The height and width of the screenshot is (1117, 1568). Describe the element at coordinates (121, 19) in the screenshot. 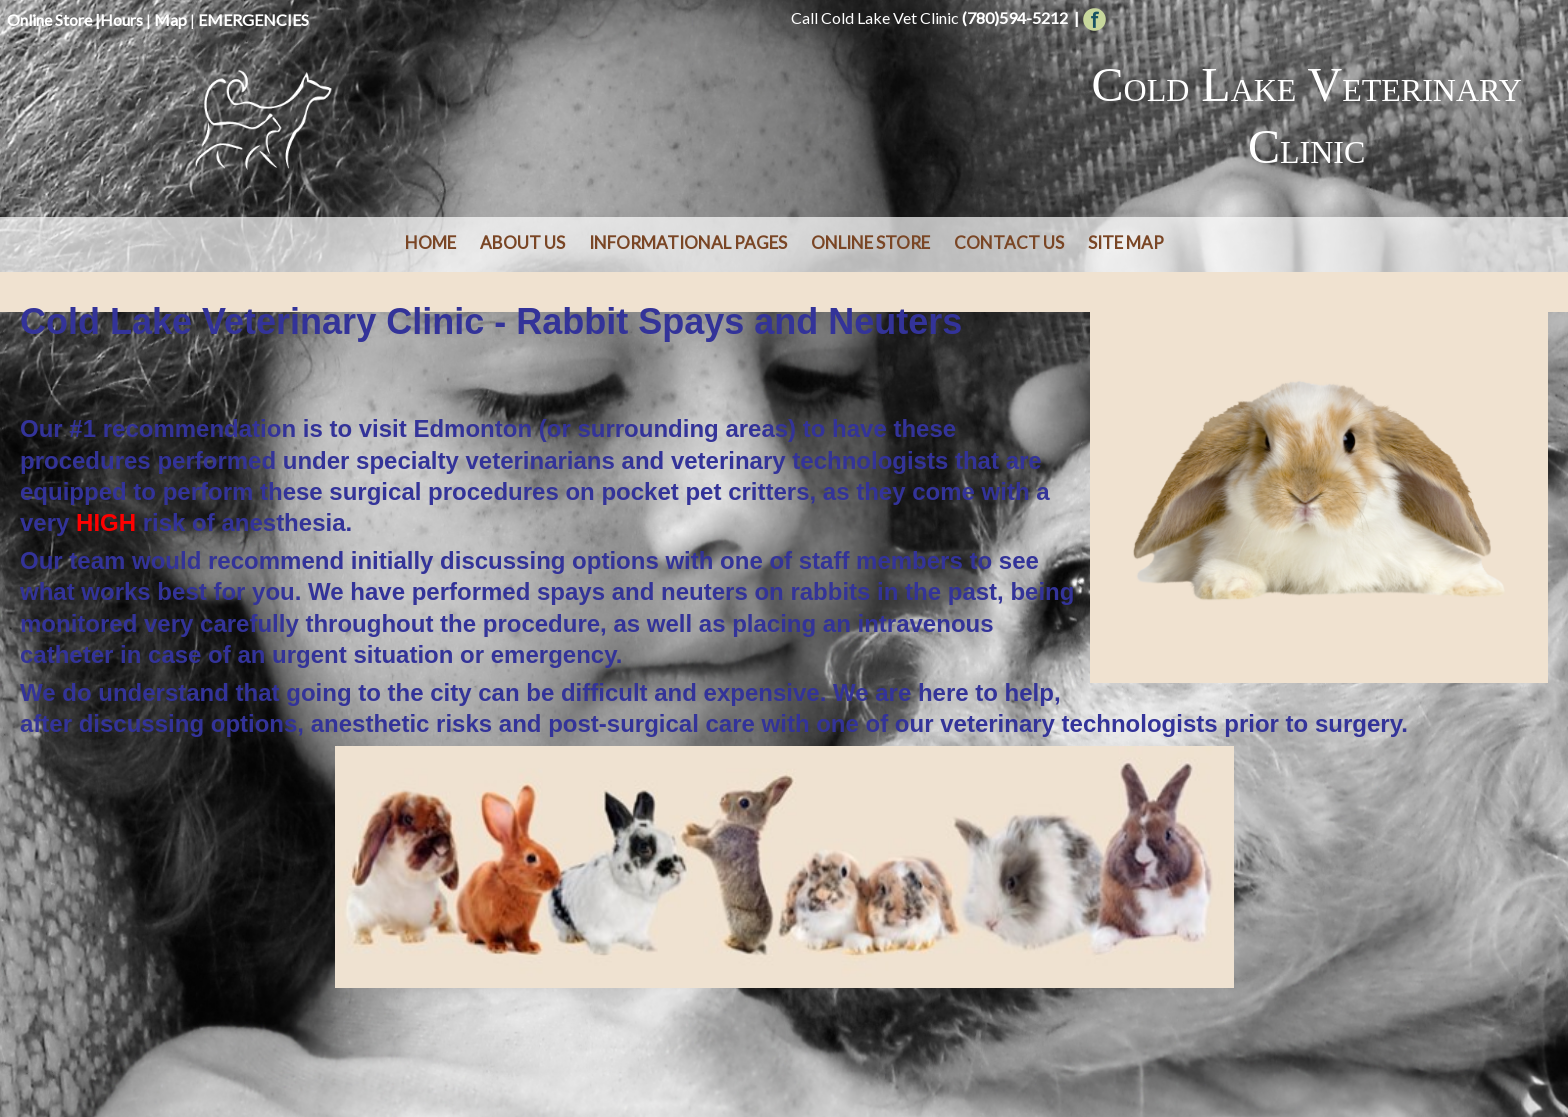

I see `Hours` at that location.